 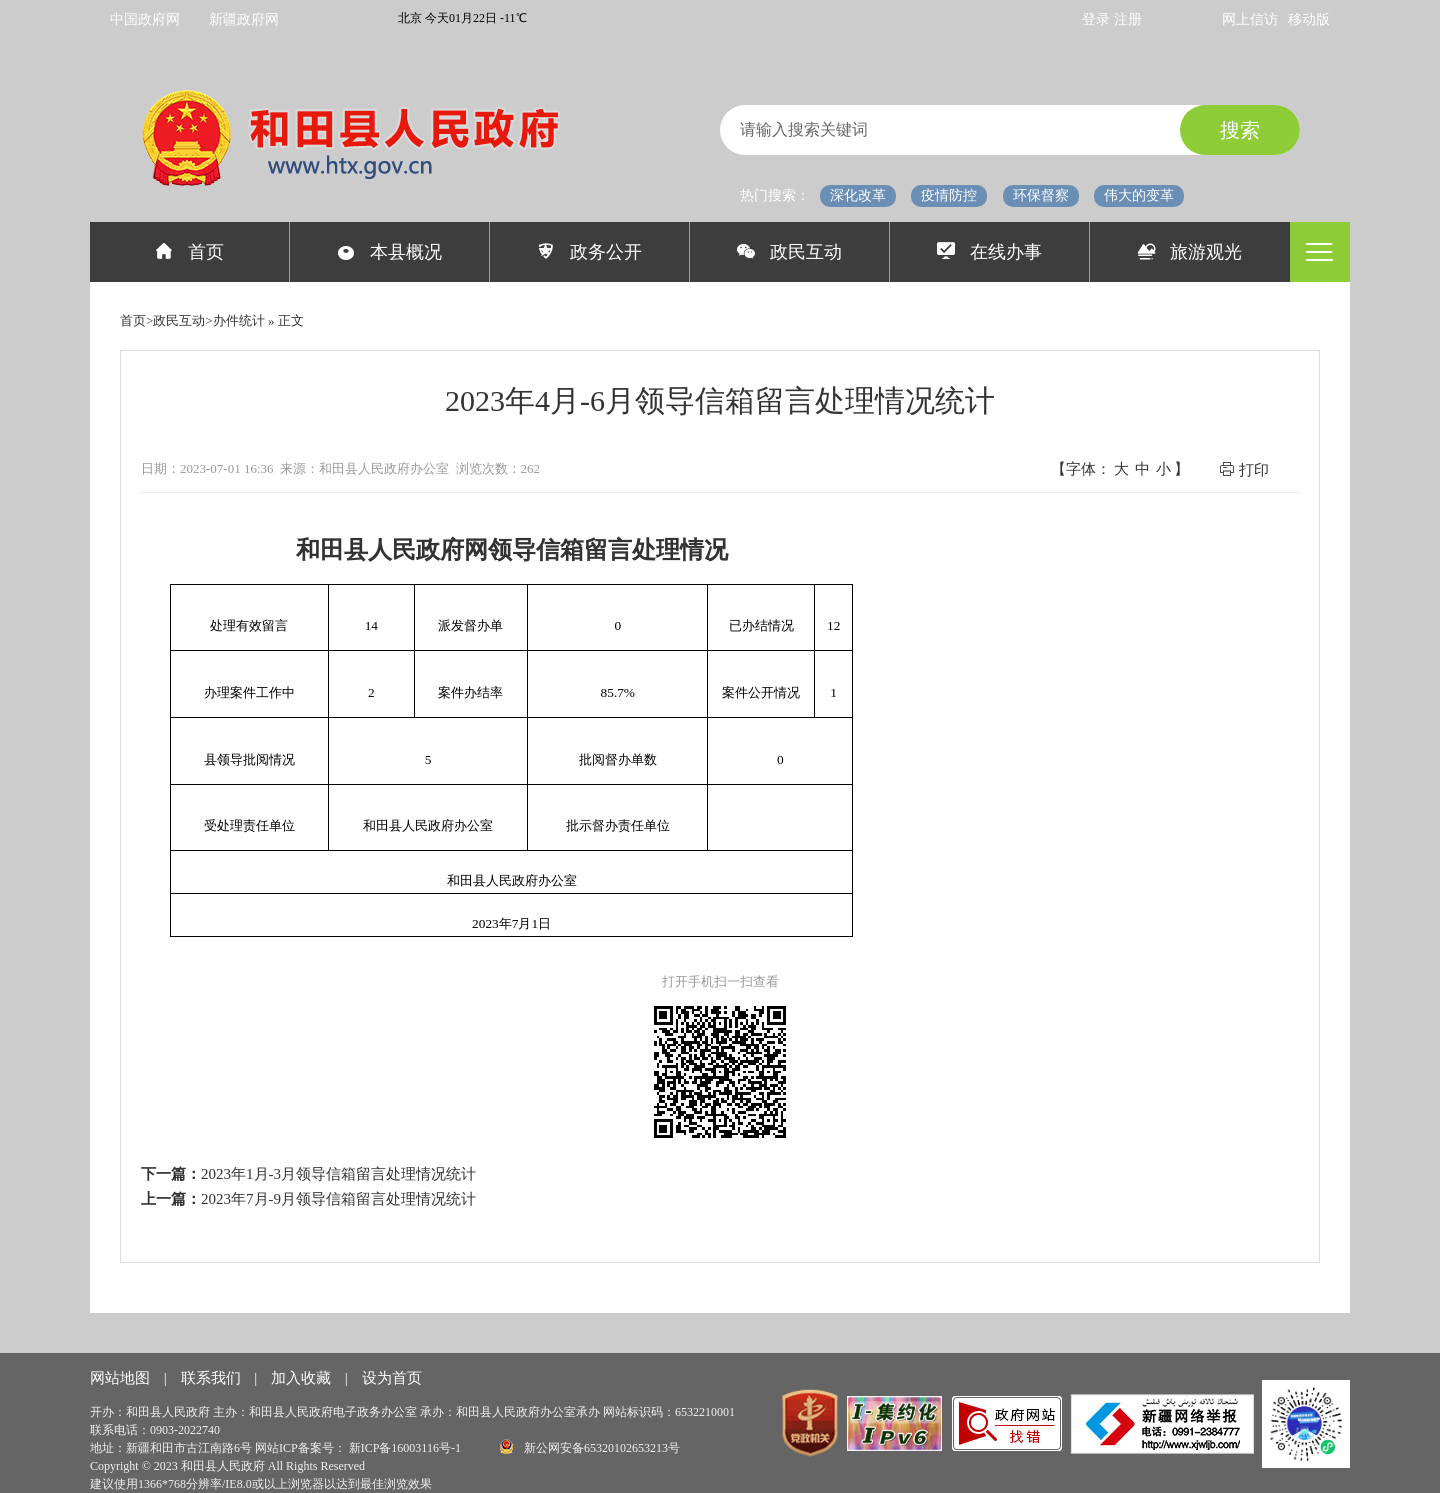 What do you see at coordinates (590, 1446) in the screenshot?
I see `新公网安备65320102653213号` at bounding box center [590, 1446].